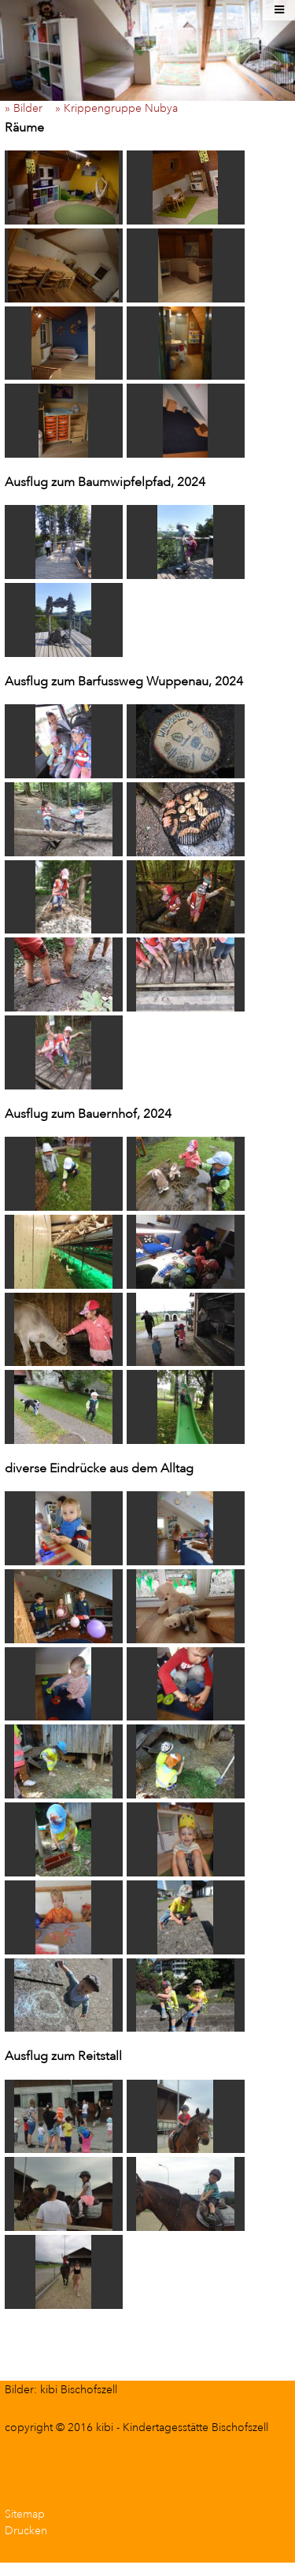 The width and height of the screenshot is (295, 2576). Describe the element at coordinates (25, 2514) in the screenshot. I see `Sitemap` at that location.